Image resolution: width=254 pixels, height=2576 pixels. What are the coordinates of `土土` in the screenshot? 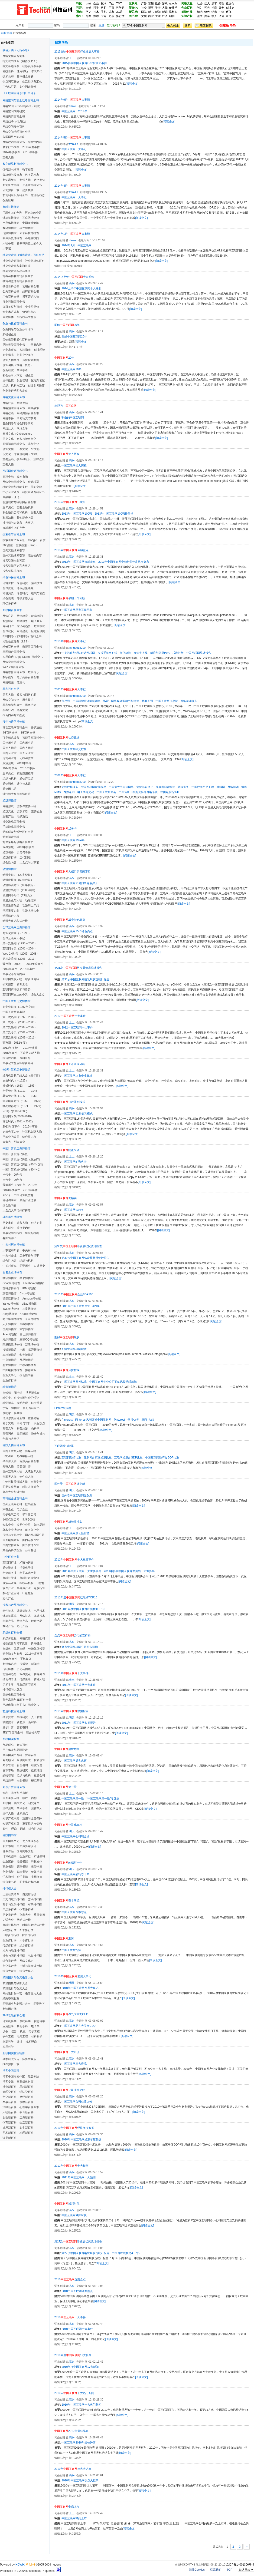 It's located at (72, 58).